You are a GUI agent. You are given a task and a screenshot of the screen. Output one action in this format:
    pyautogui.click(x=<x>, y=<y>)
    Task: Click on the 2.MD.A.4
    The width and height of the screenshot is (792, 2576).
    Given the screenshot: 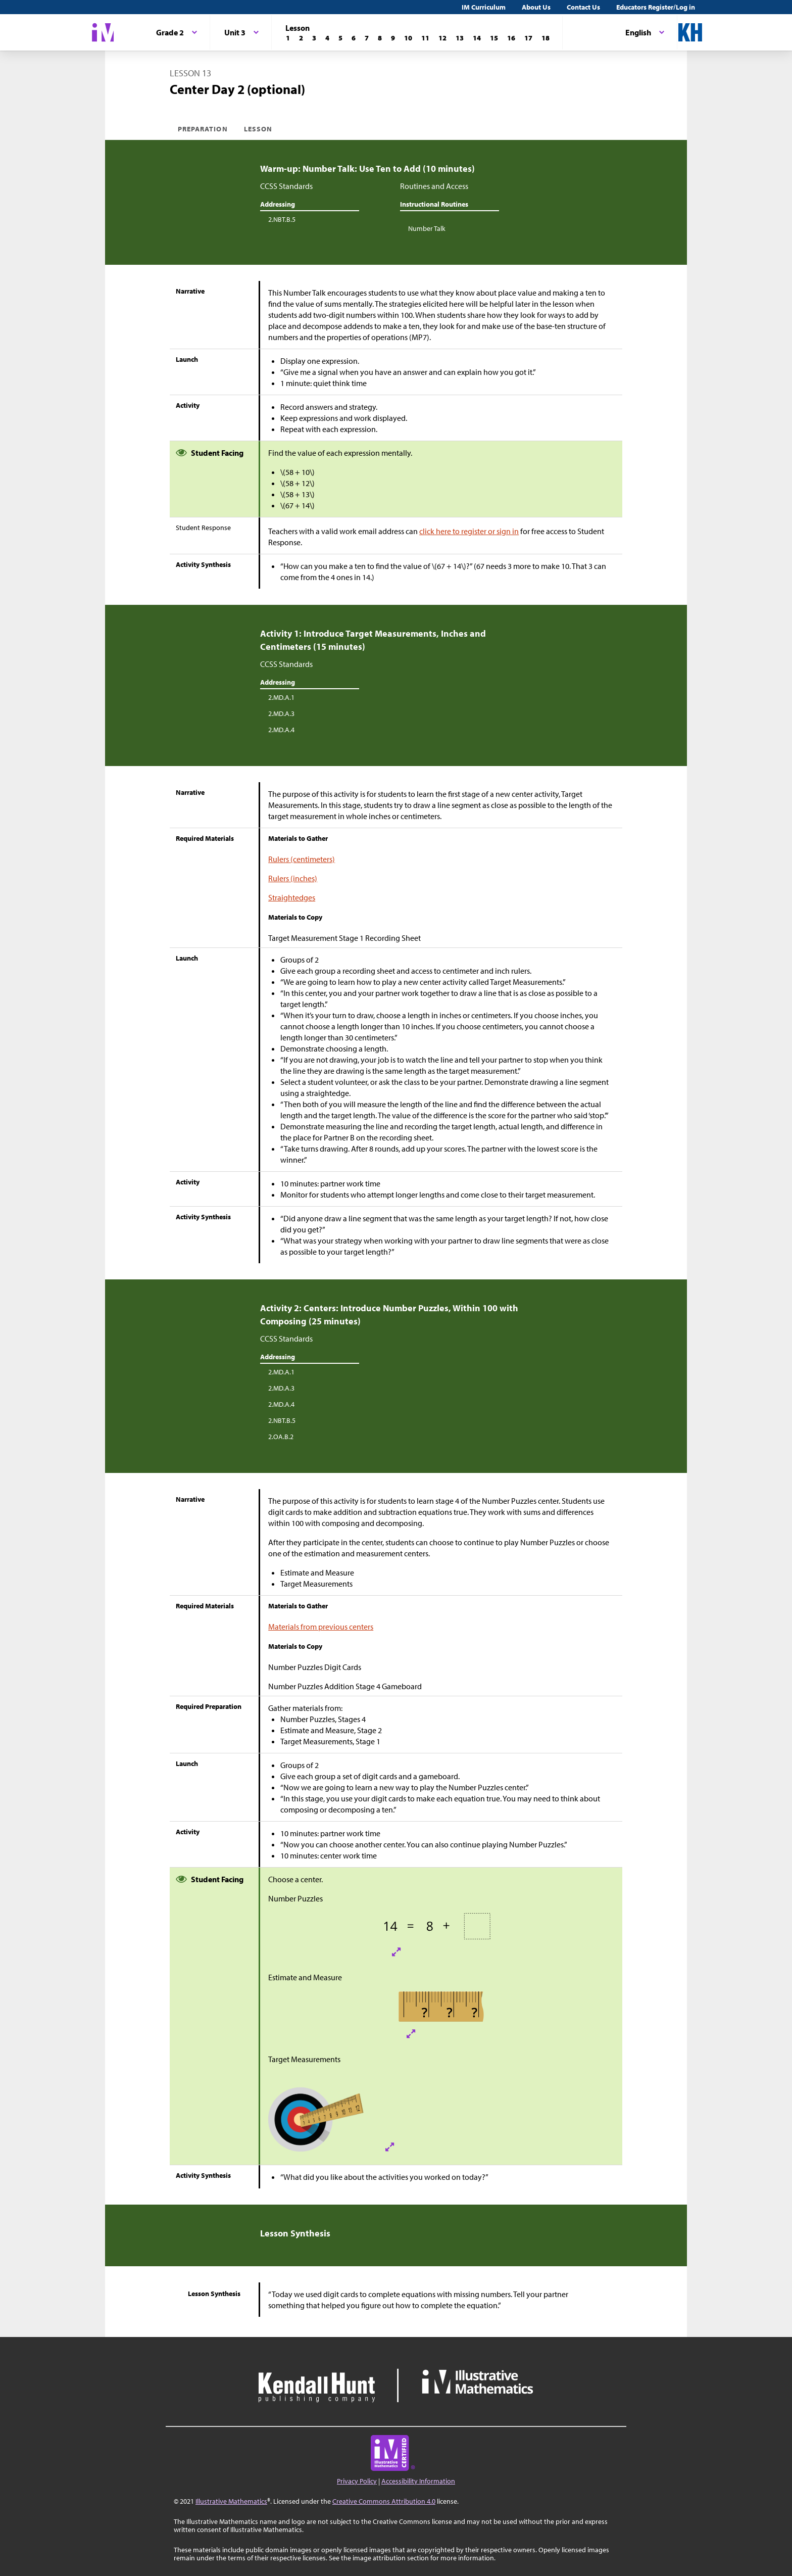 What is the action you would take?
    pyautogui.click(x=281, y=730)
    